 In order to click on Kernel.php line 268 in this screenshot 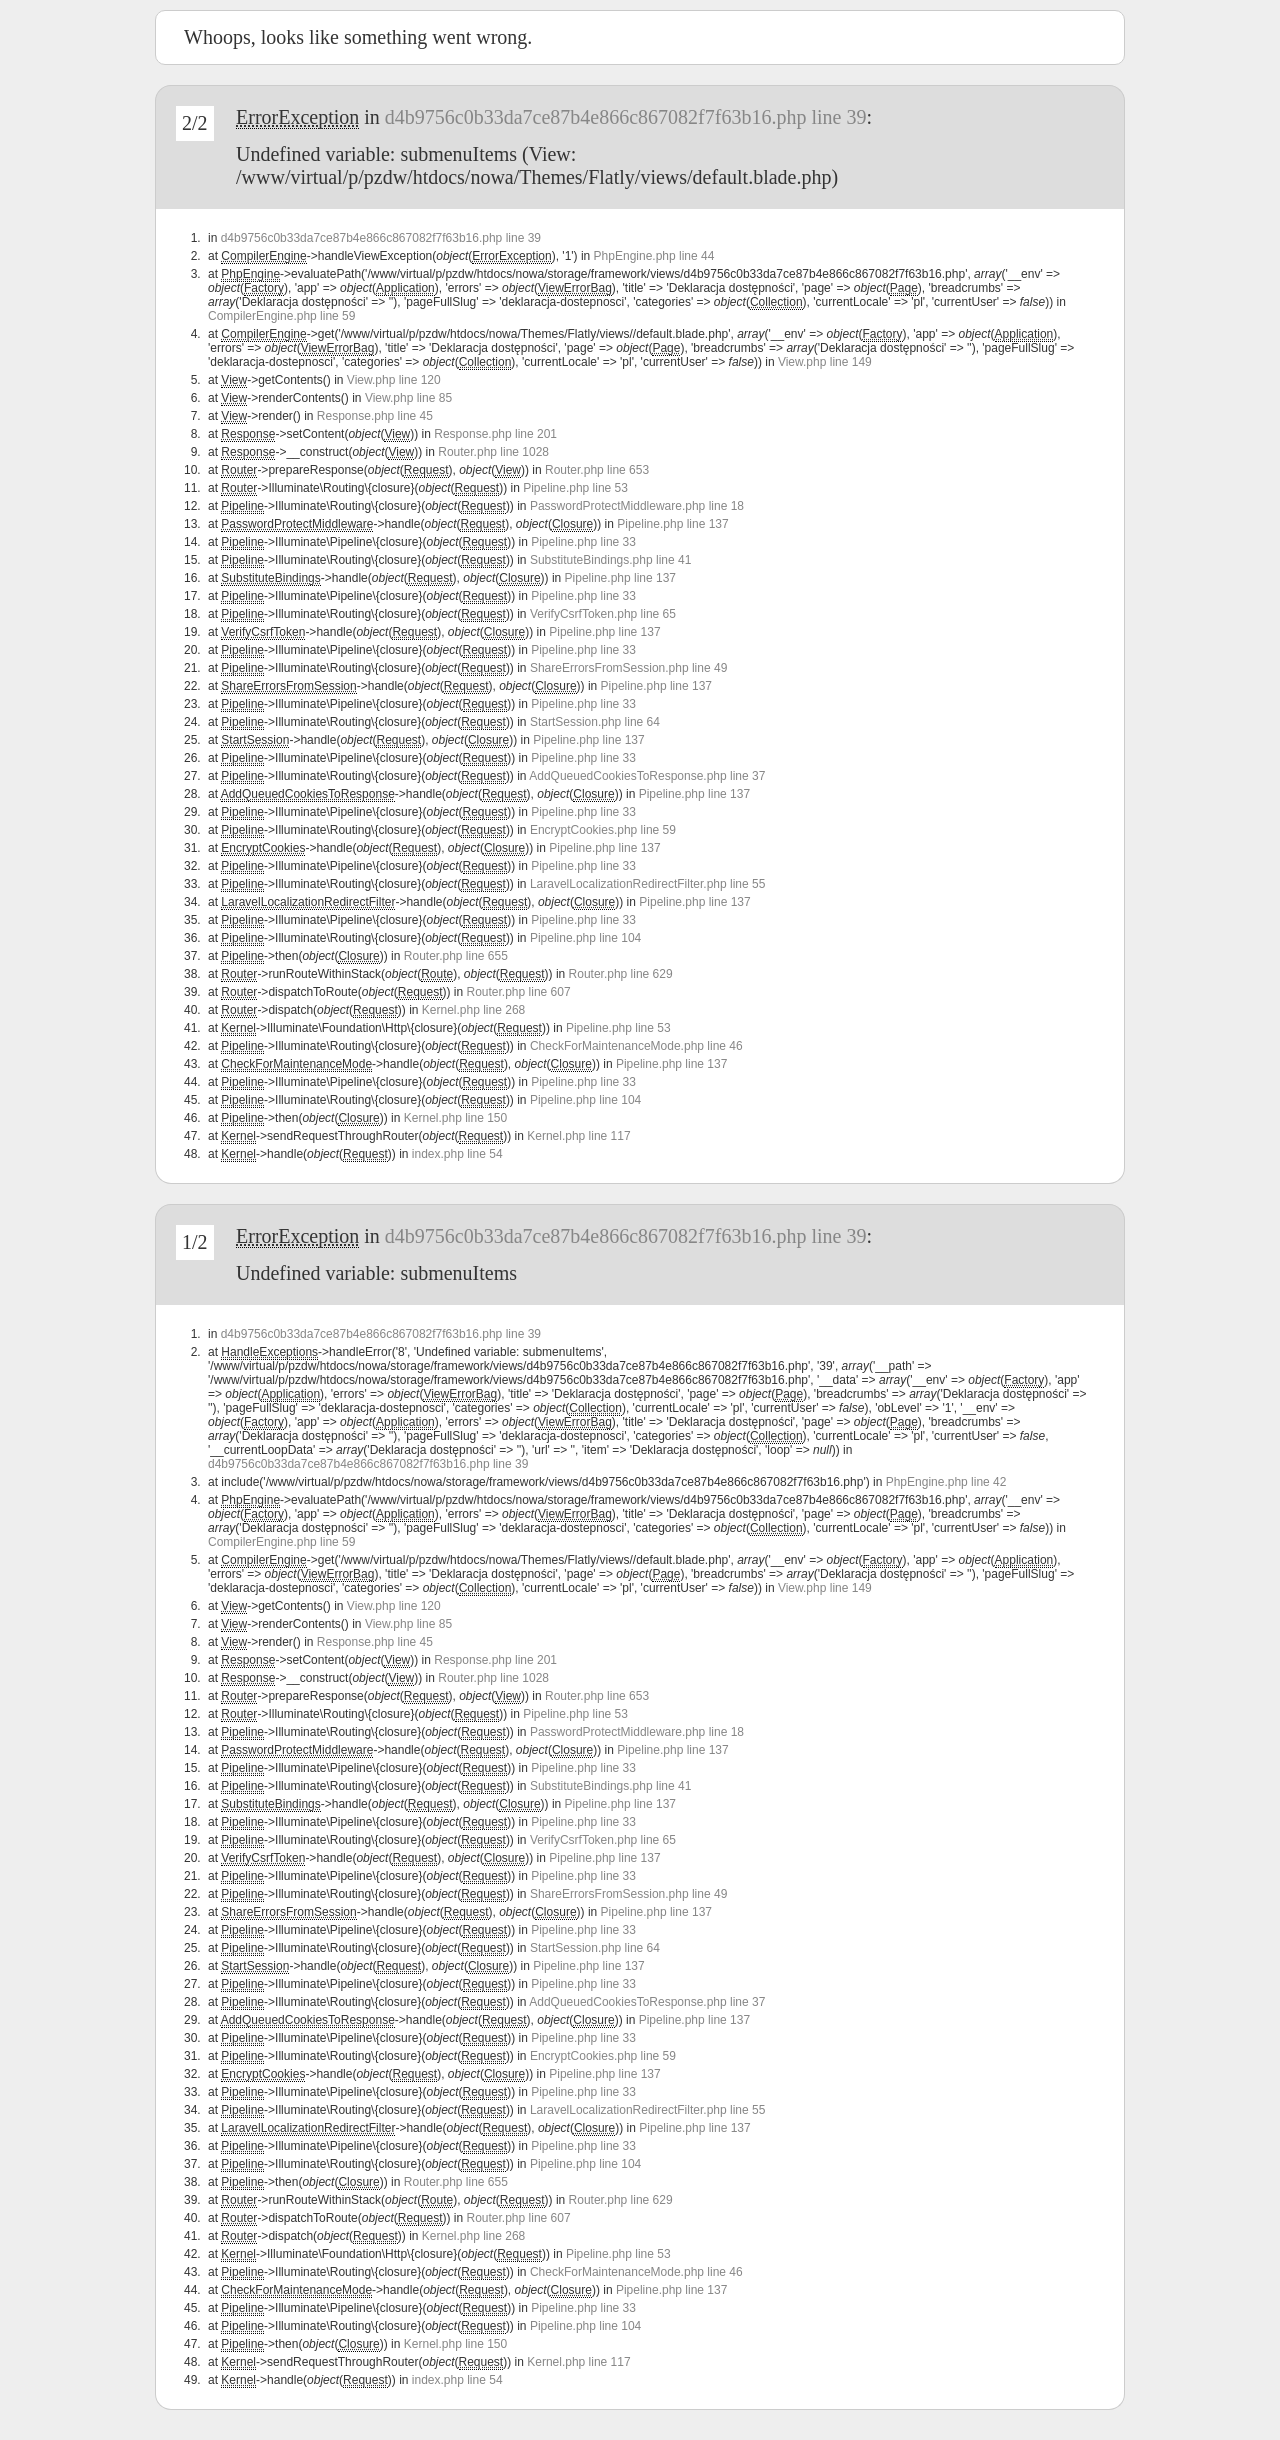, I will do `click(473, 1010)`.